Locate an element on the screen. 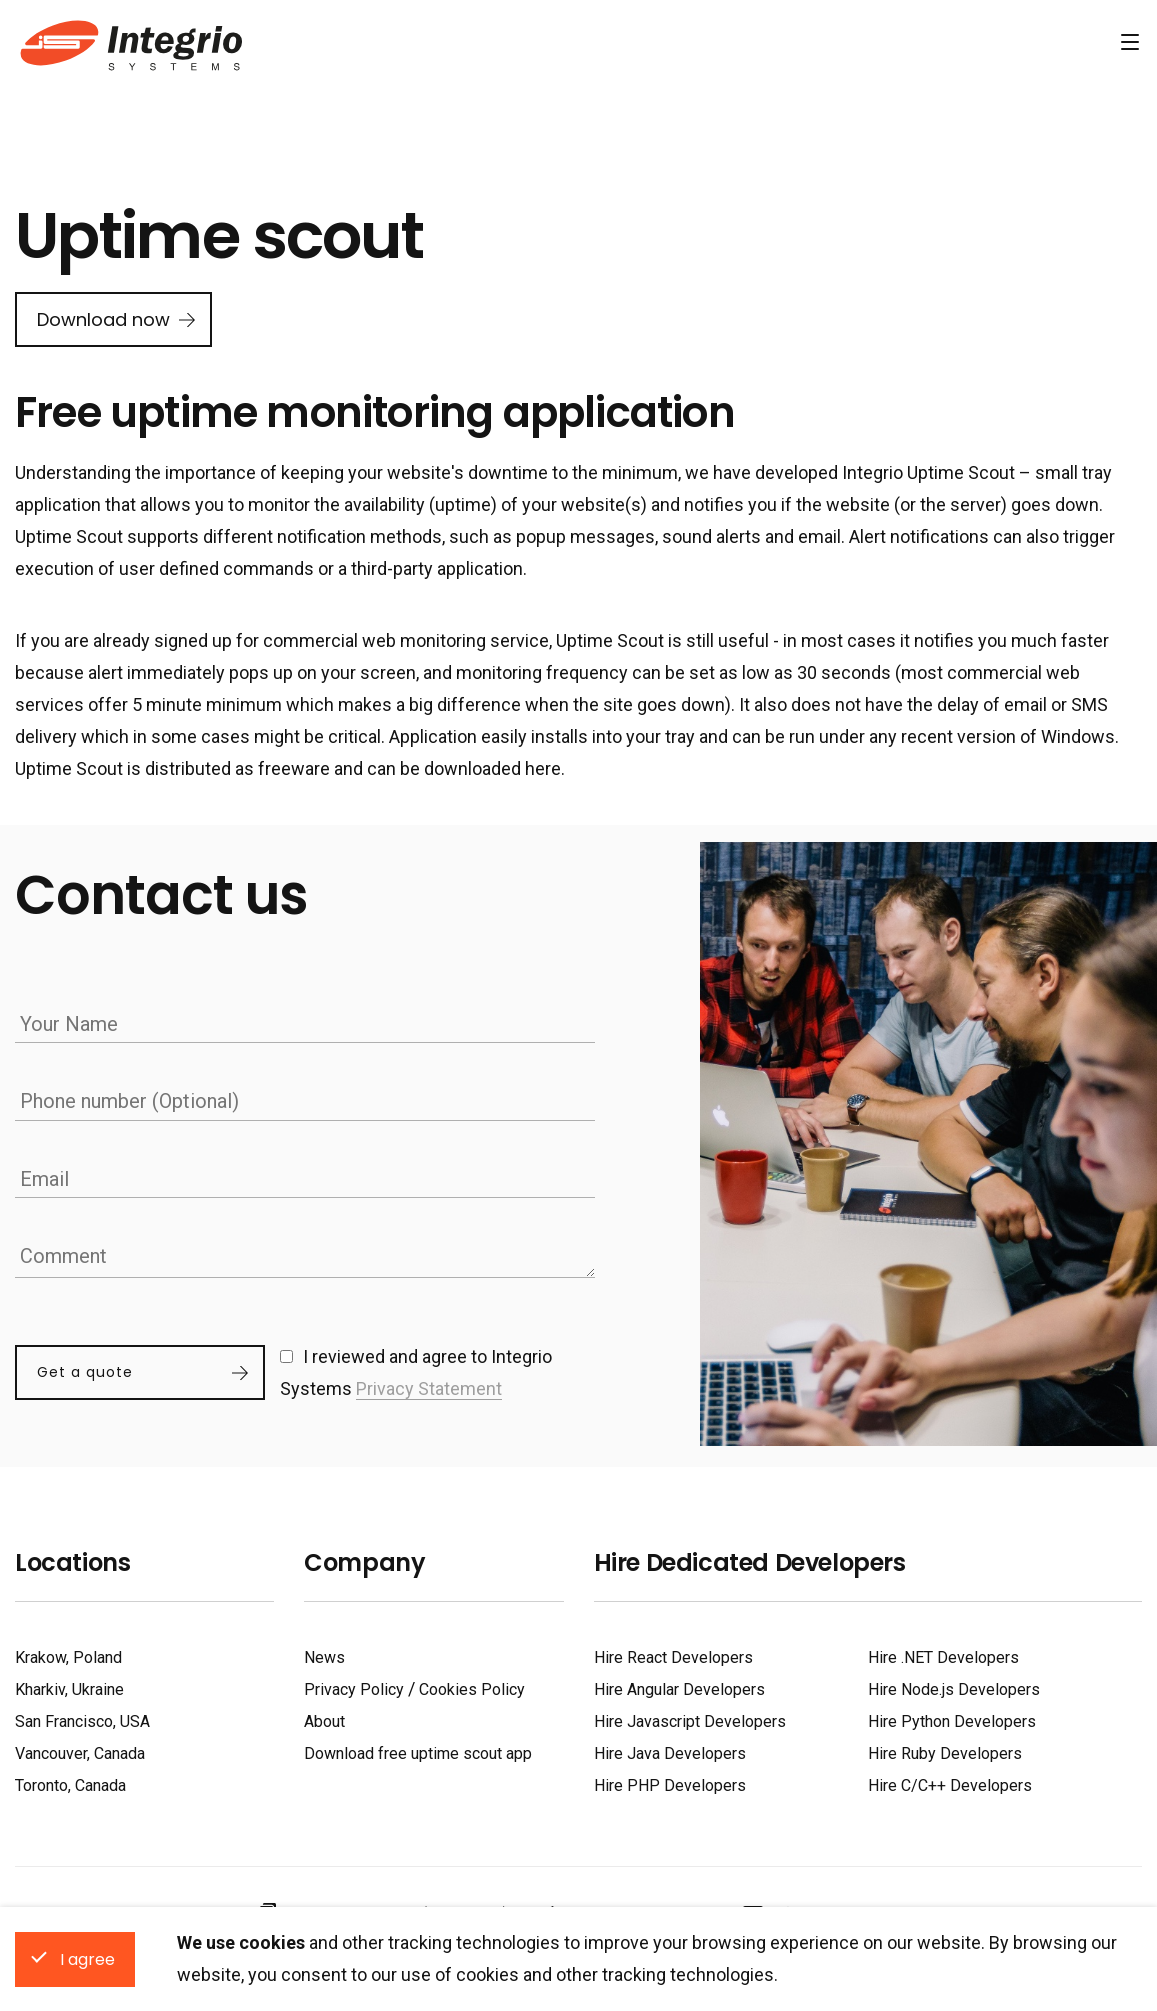 This screenshot has width=1157, height=2011. Kharkiv, Ukraine is located at coordinates (69, 1684).